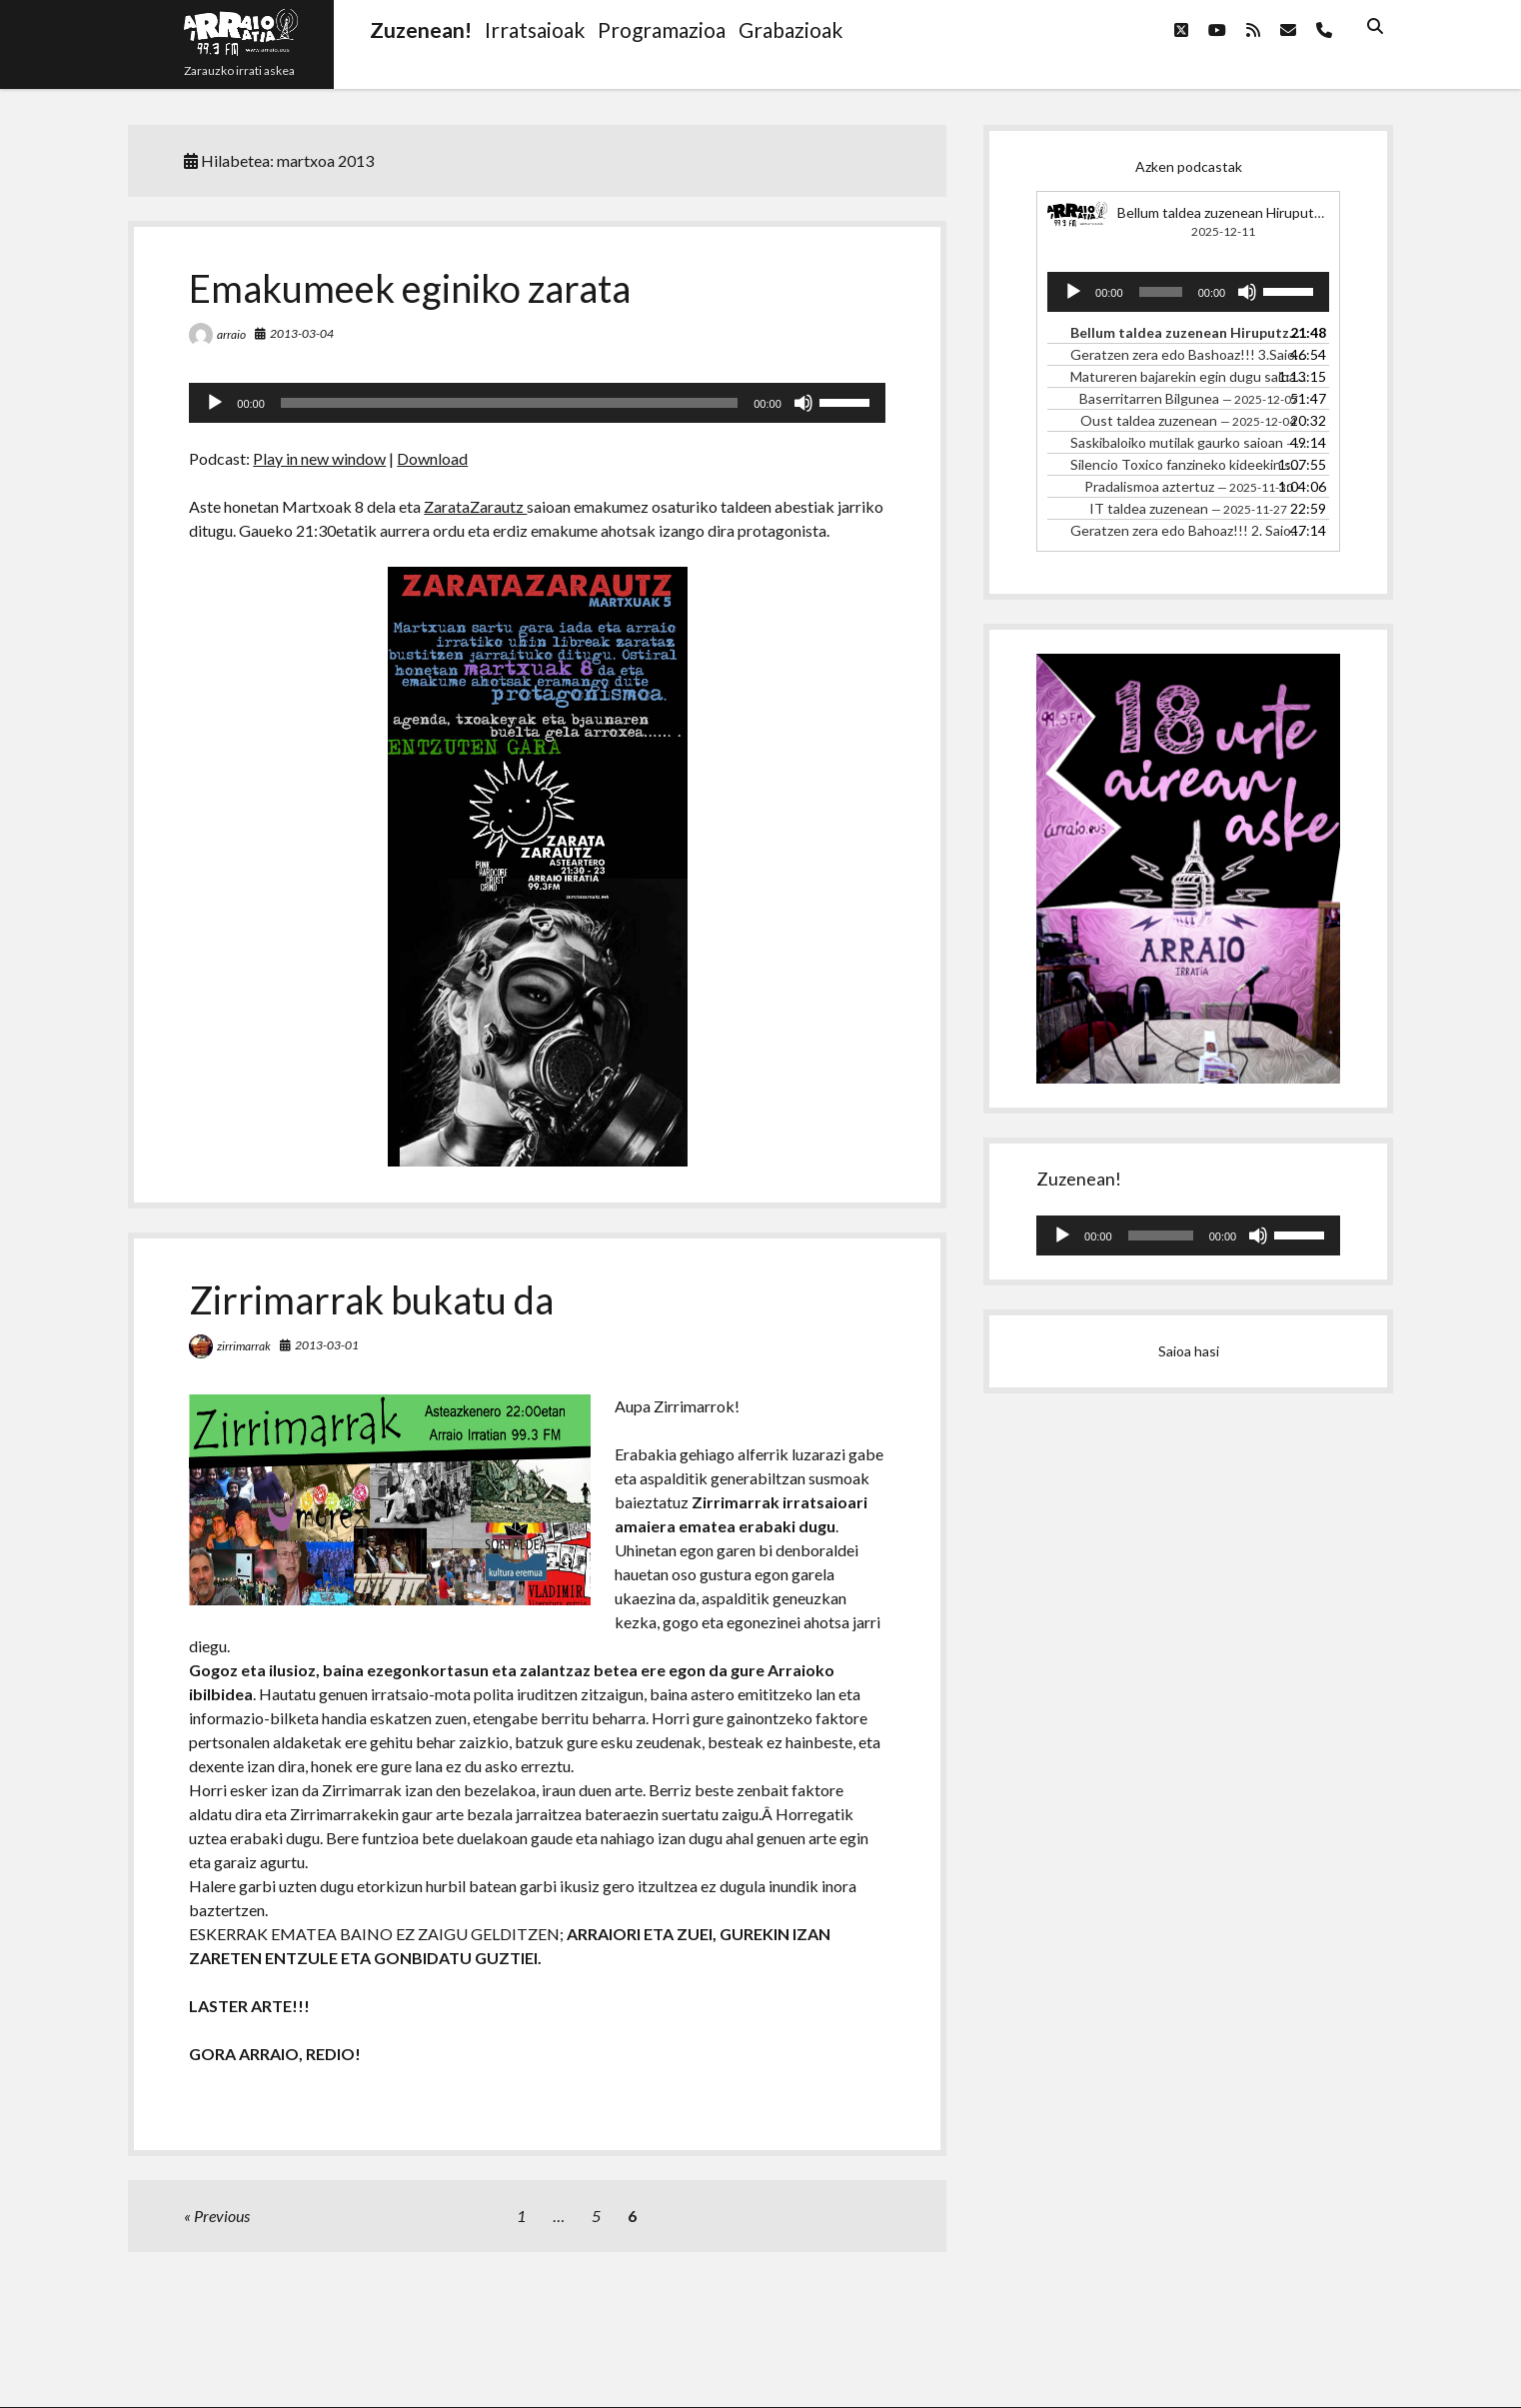 The width and height of the screenshot is (1521, 2408). What do you see at coordinates (1226, 212) in the screenshot?
I see `Bellum taldea zuzenean Hiruputzun` at bounding box center [1226, 212].